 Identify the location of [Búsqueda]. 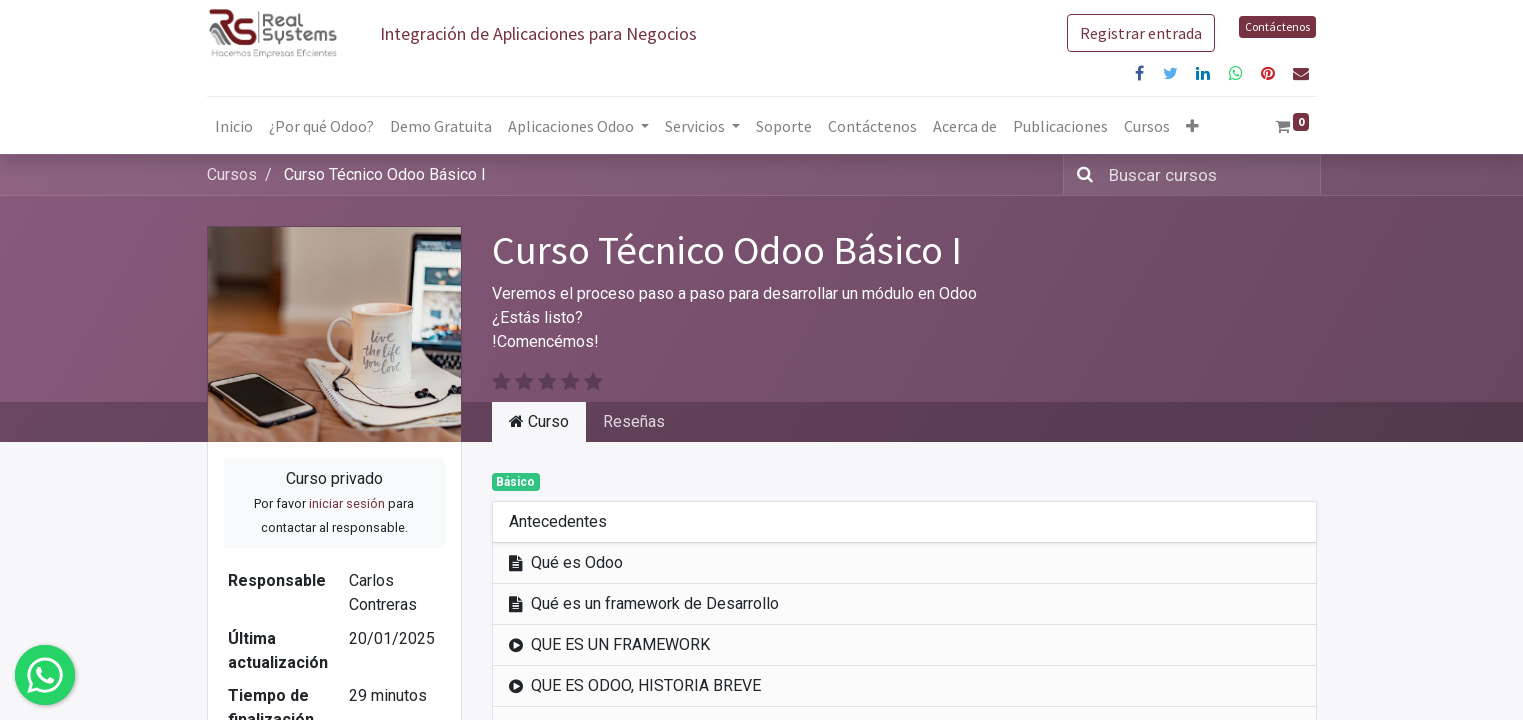
(1081, 175).